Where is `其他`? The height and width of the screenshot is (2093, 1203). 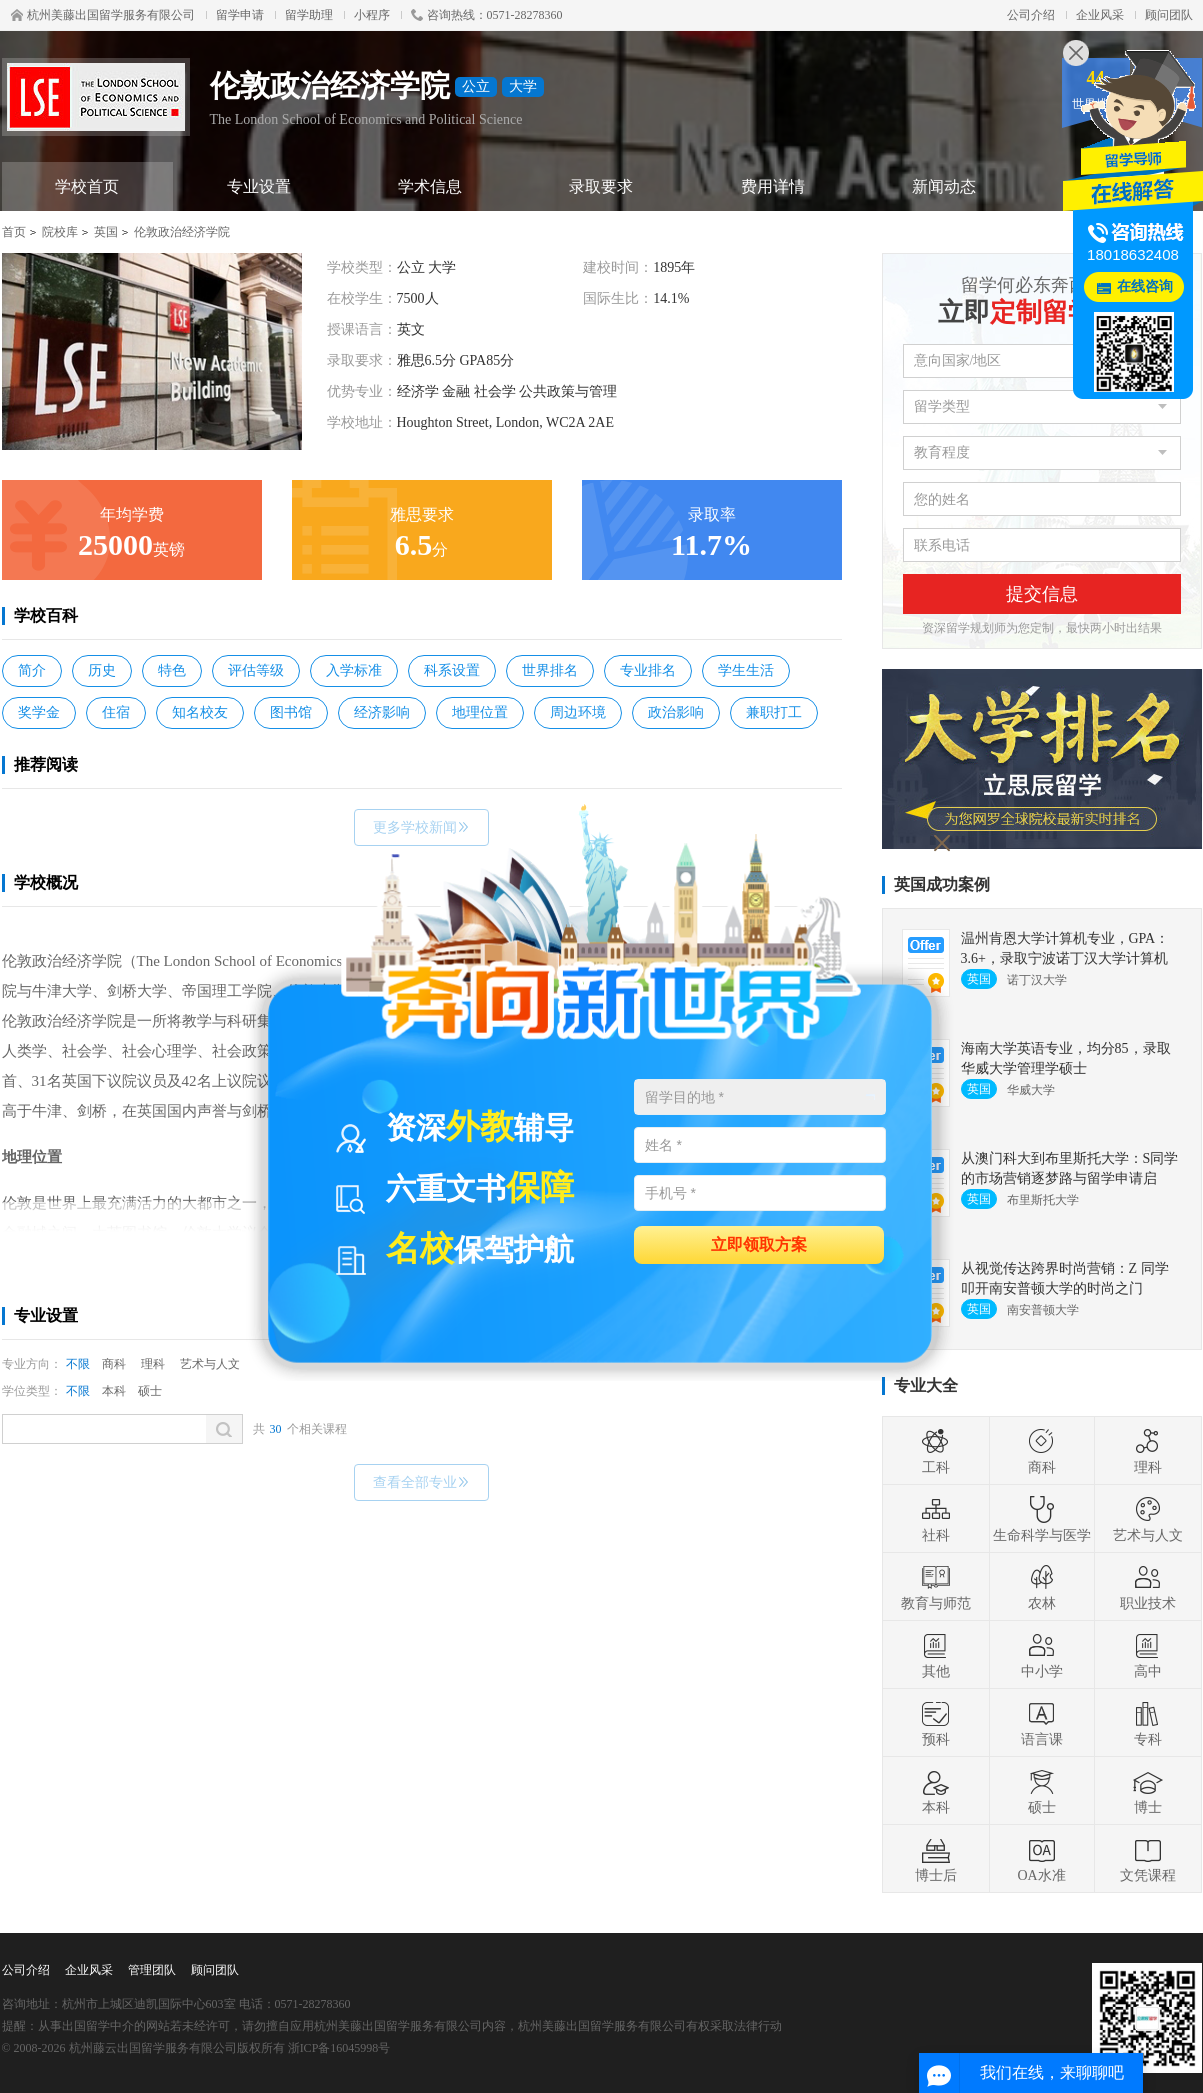
其他 is located at coordinates (936, 1655).